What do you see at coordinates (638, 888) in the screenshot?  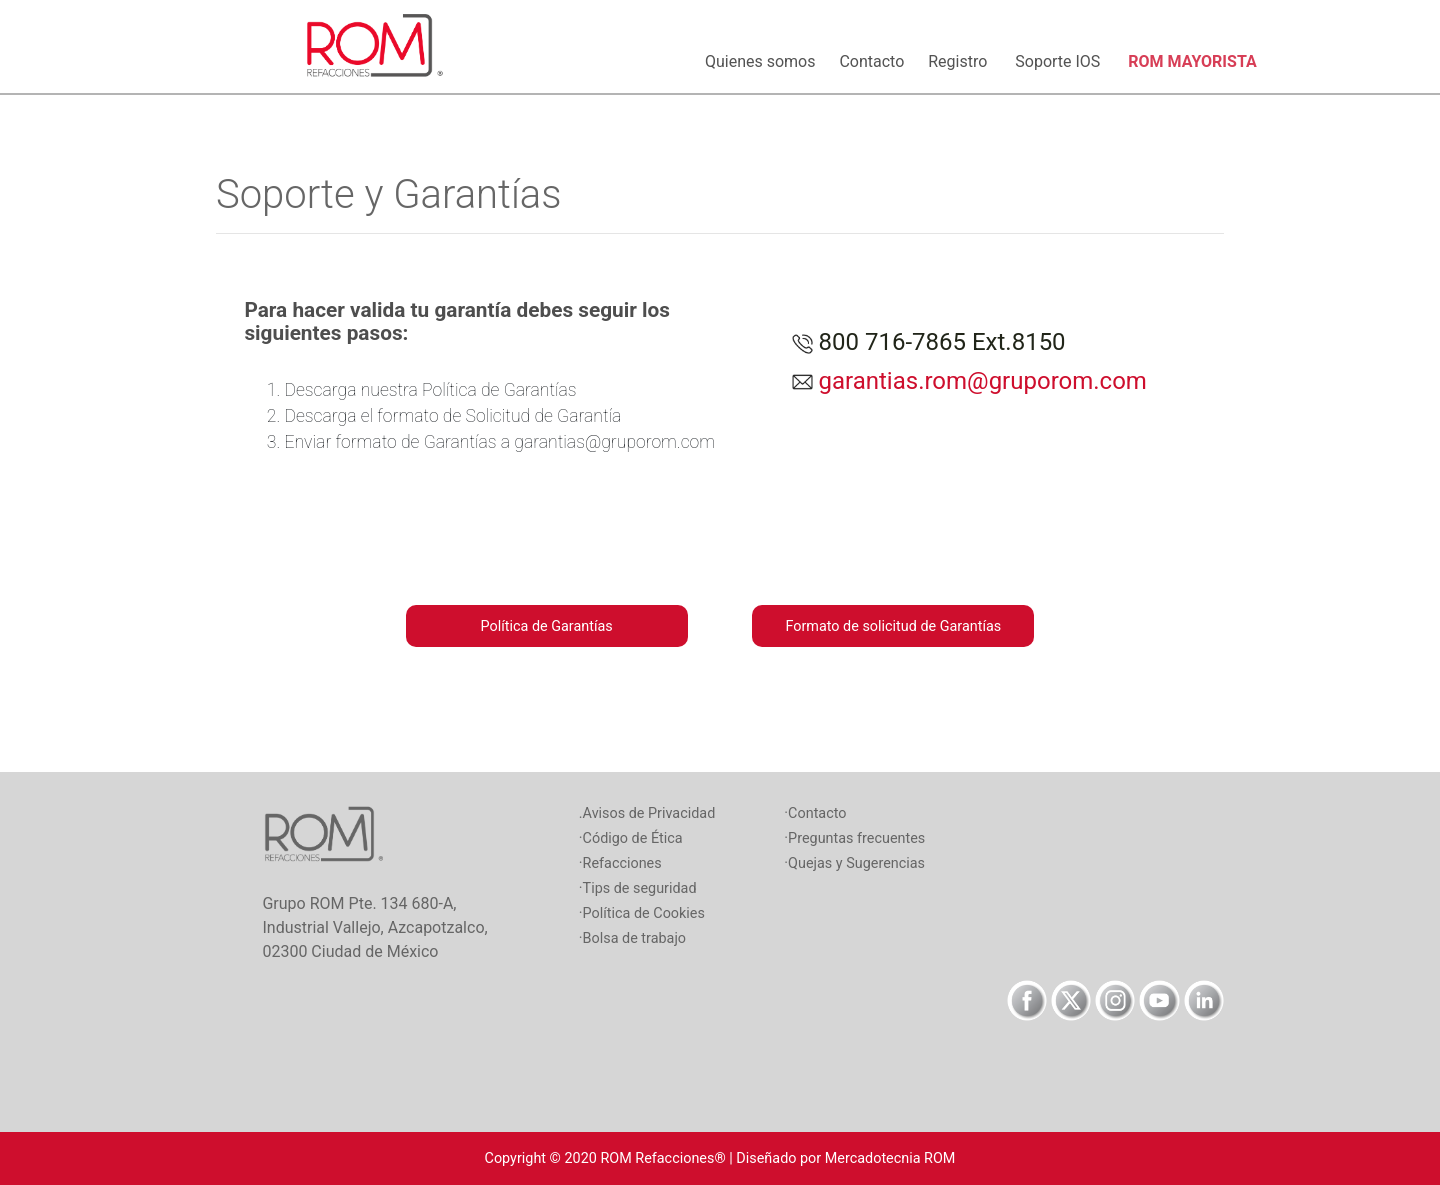 I see `·Tips de seguridad` at bounding box center [638, 888].